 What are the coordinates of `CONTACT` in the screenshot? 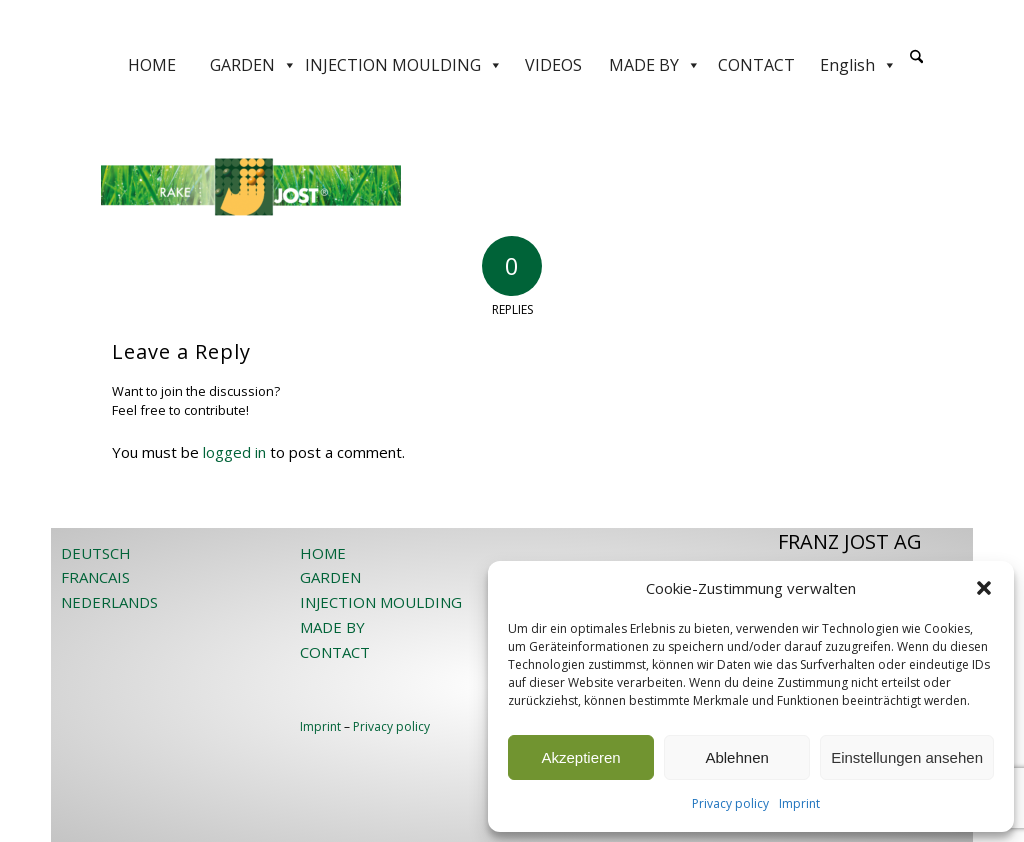 It's located at (756, 65).